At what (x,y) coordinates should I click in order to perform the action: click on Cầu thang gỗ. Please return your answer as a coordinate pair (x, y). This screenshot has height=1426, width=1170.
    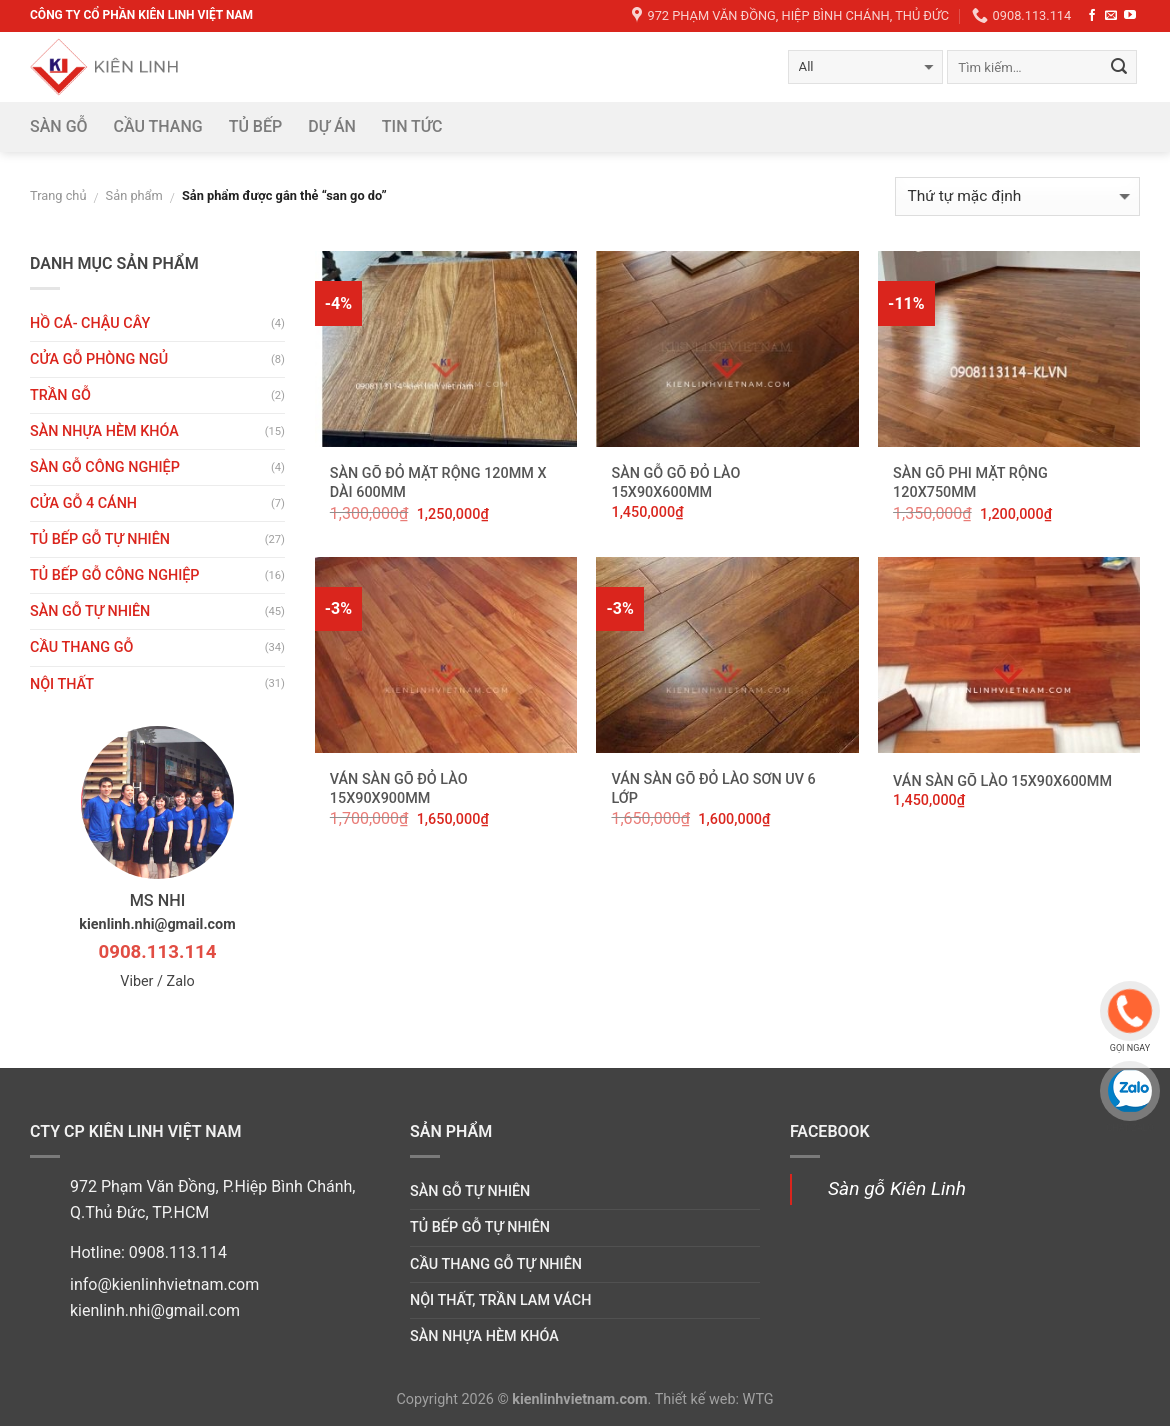
    Looking at the image, I should click on (81, 647).